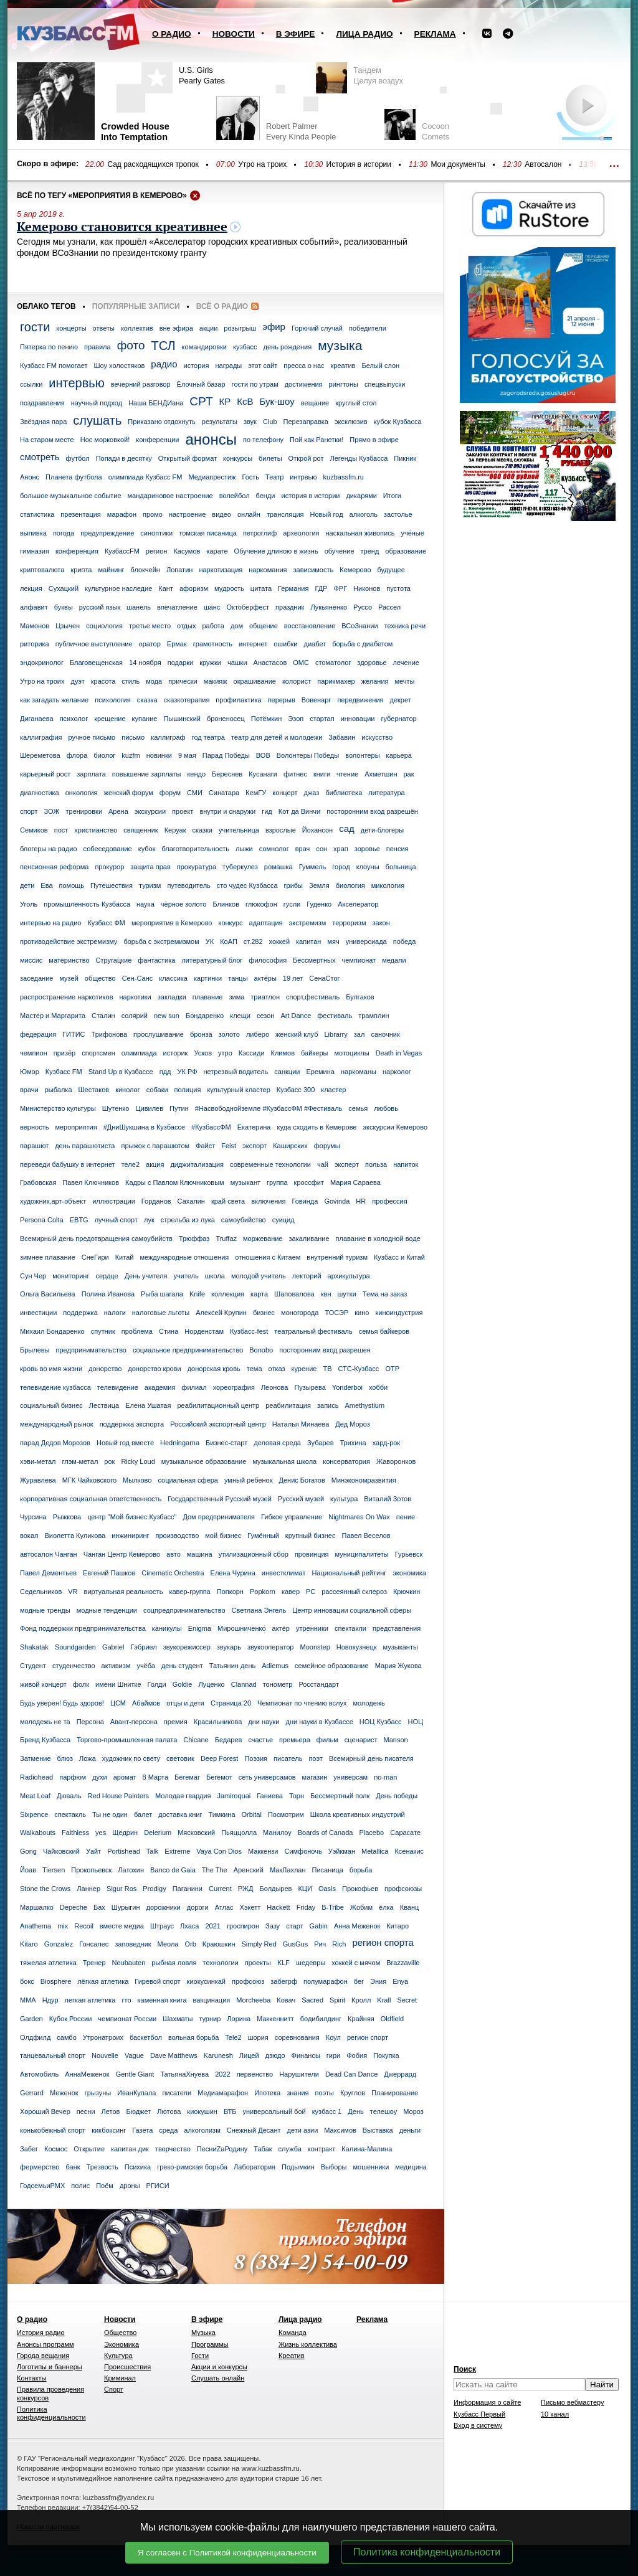  What do you see at coordinates (48, 1573) in the screenshot?
I see `Павел Дементьев` at bounding box center [48, 1573].